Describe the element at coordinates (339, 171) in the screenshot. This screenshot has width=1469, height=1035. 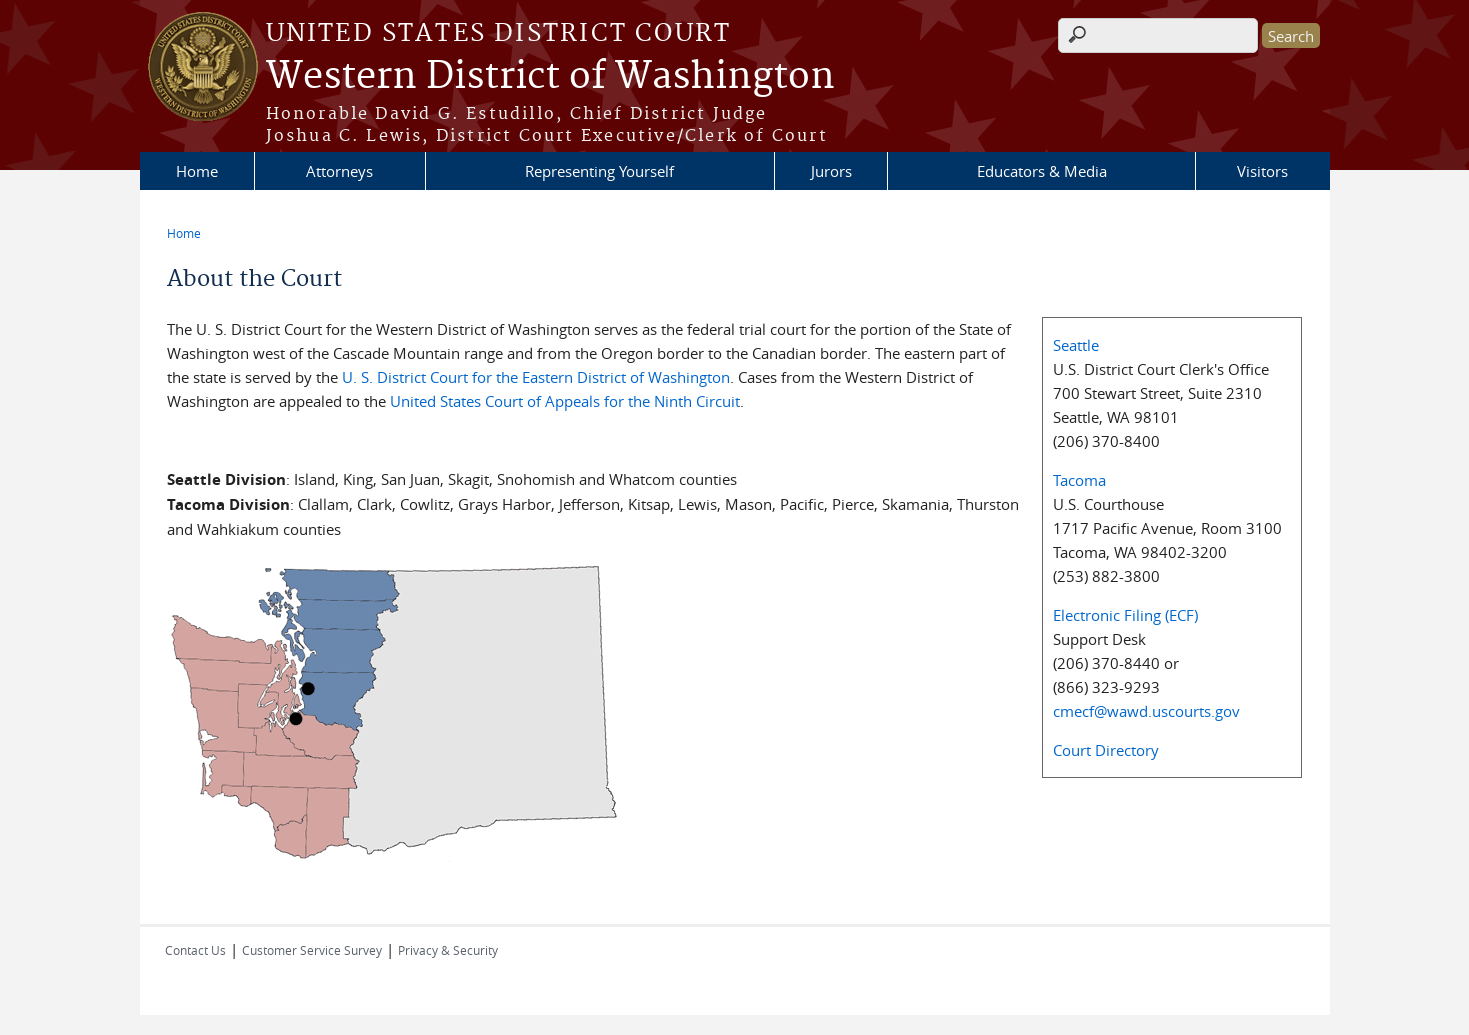
I see `Attorneys` at that location.